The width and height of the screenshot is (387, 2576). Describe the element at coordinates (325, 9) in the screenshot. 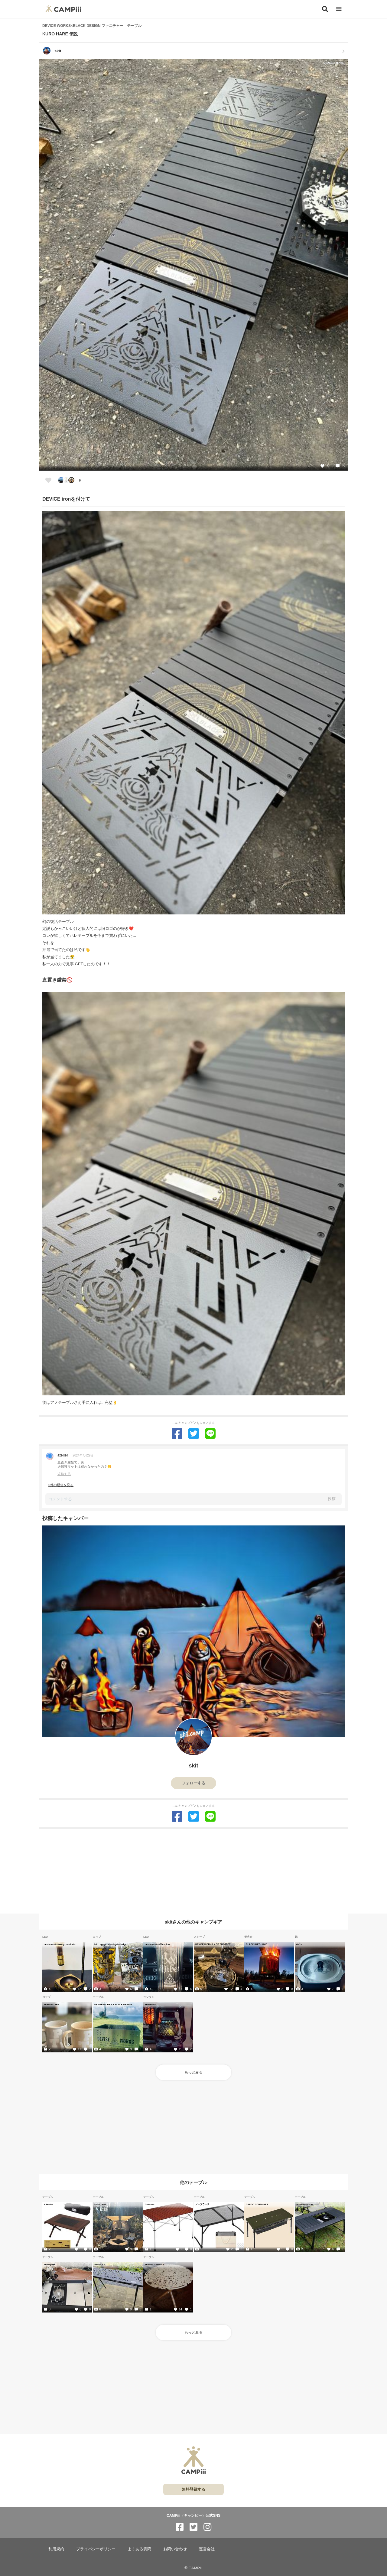

I see `[検索]` at that location.